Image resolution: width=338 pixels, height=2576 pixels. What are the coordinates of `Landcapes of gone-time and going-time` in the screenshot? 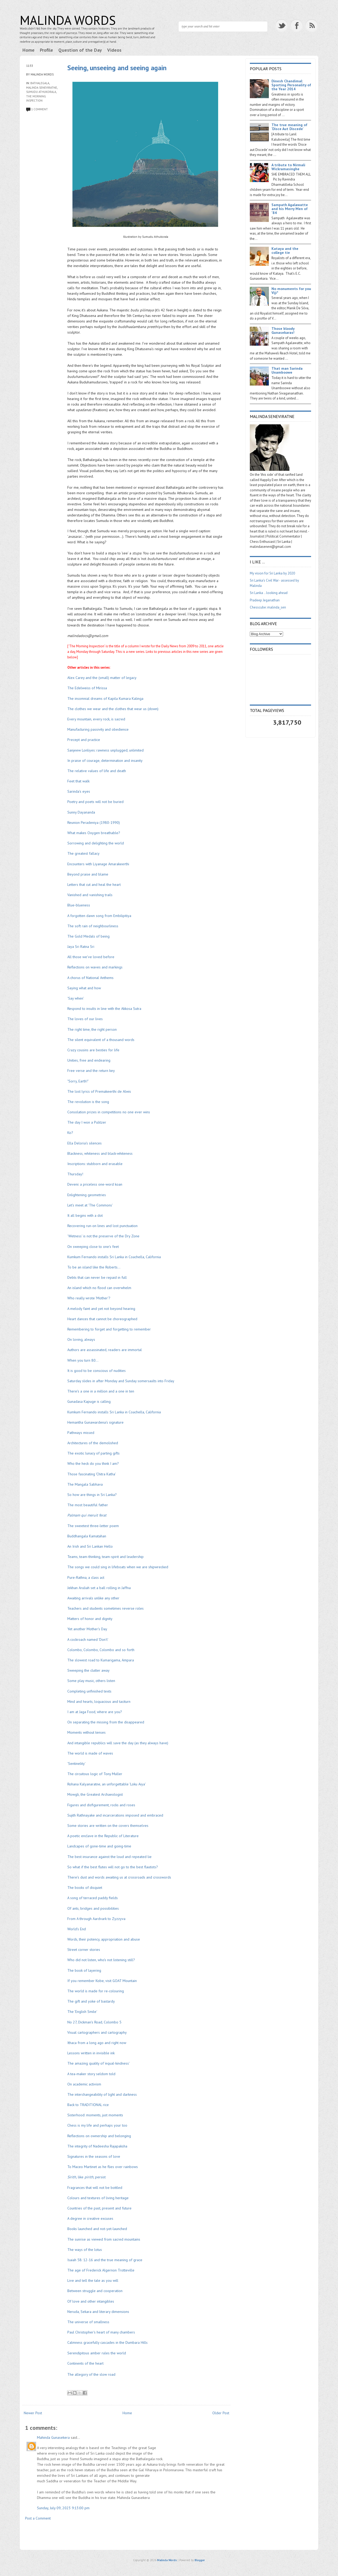 It's located at (99, 1846).